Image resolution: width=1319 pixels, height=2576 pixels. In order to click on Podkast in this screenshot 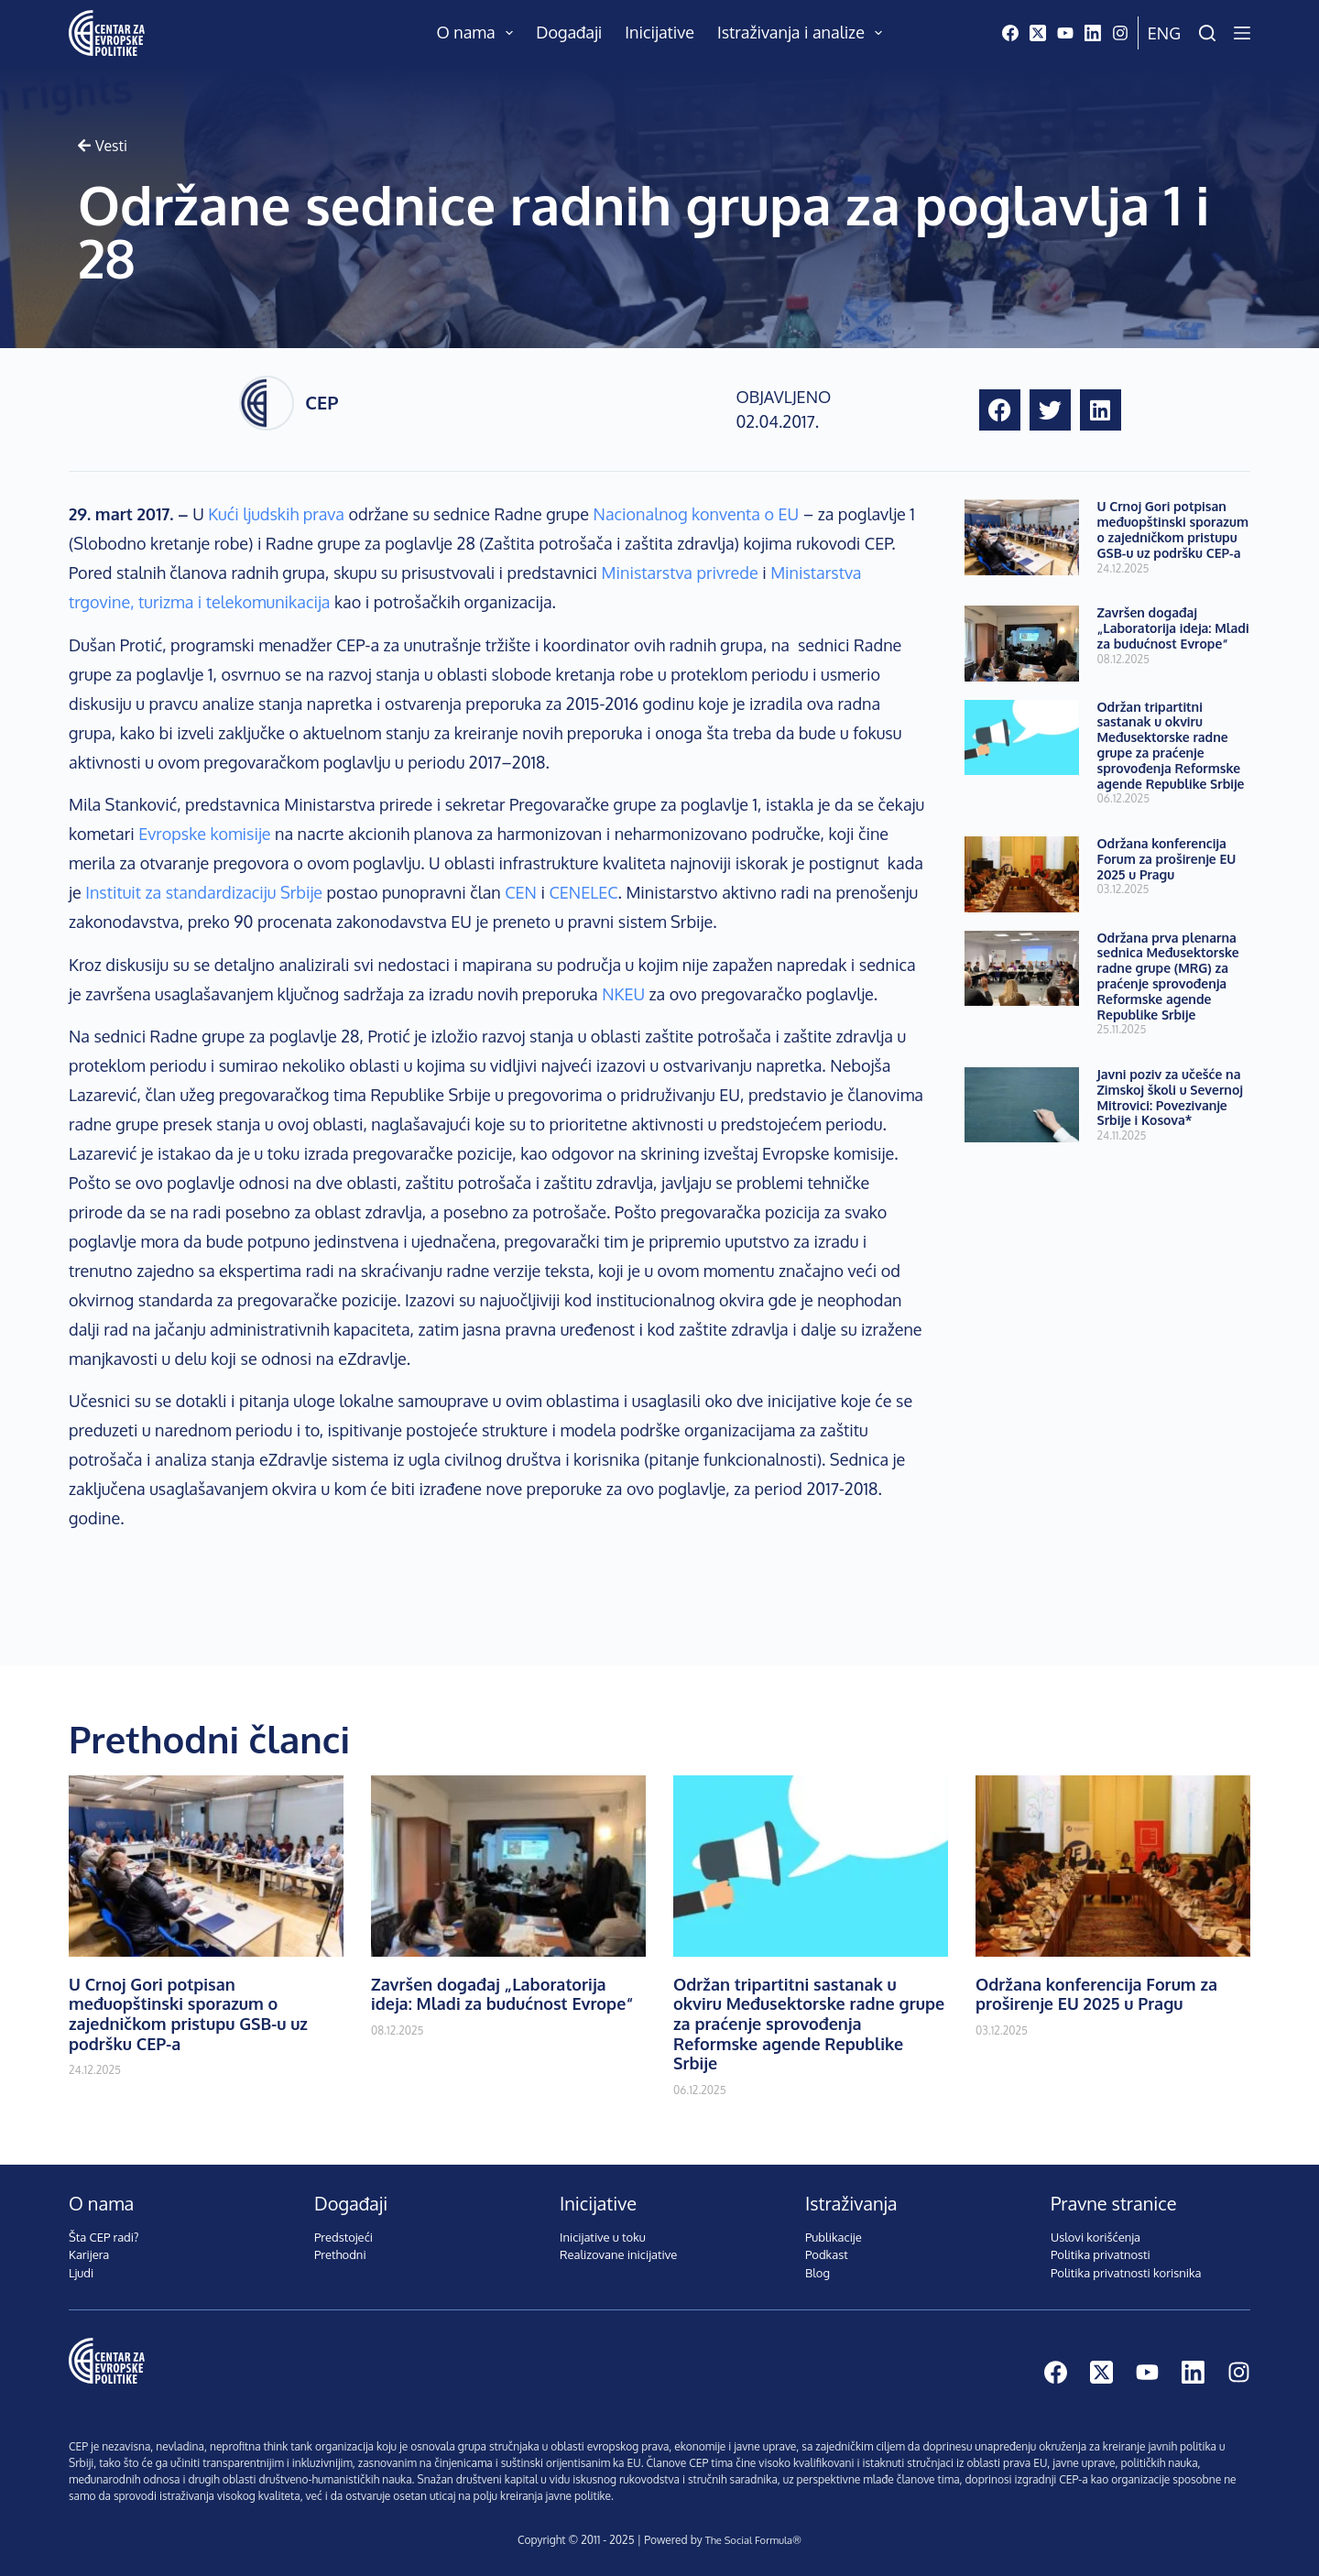, I will do `click(826, 2254)`.